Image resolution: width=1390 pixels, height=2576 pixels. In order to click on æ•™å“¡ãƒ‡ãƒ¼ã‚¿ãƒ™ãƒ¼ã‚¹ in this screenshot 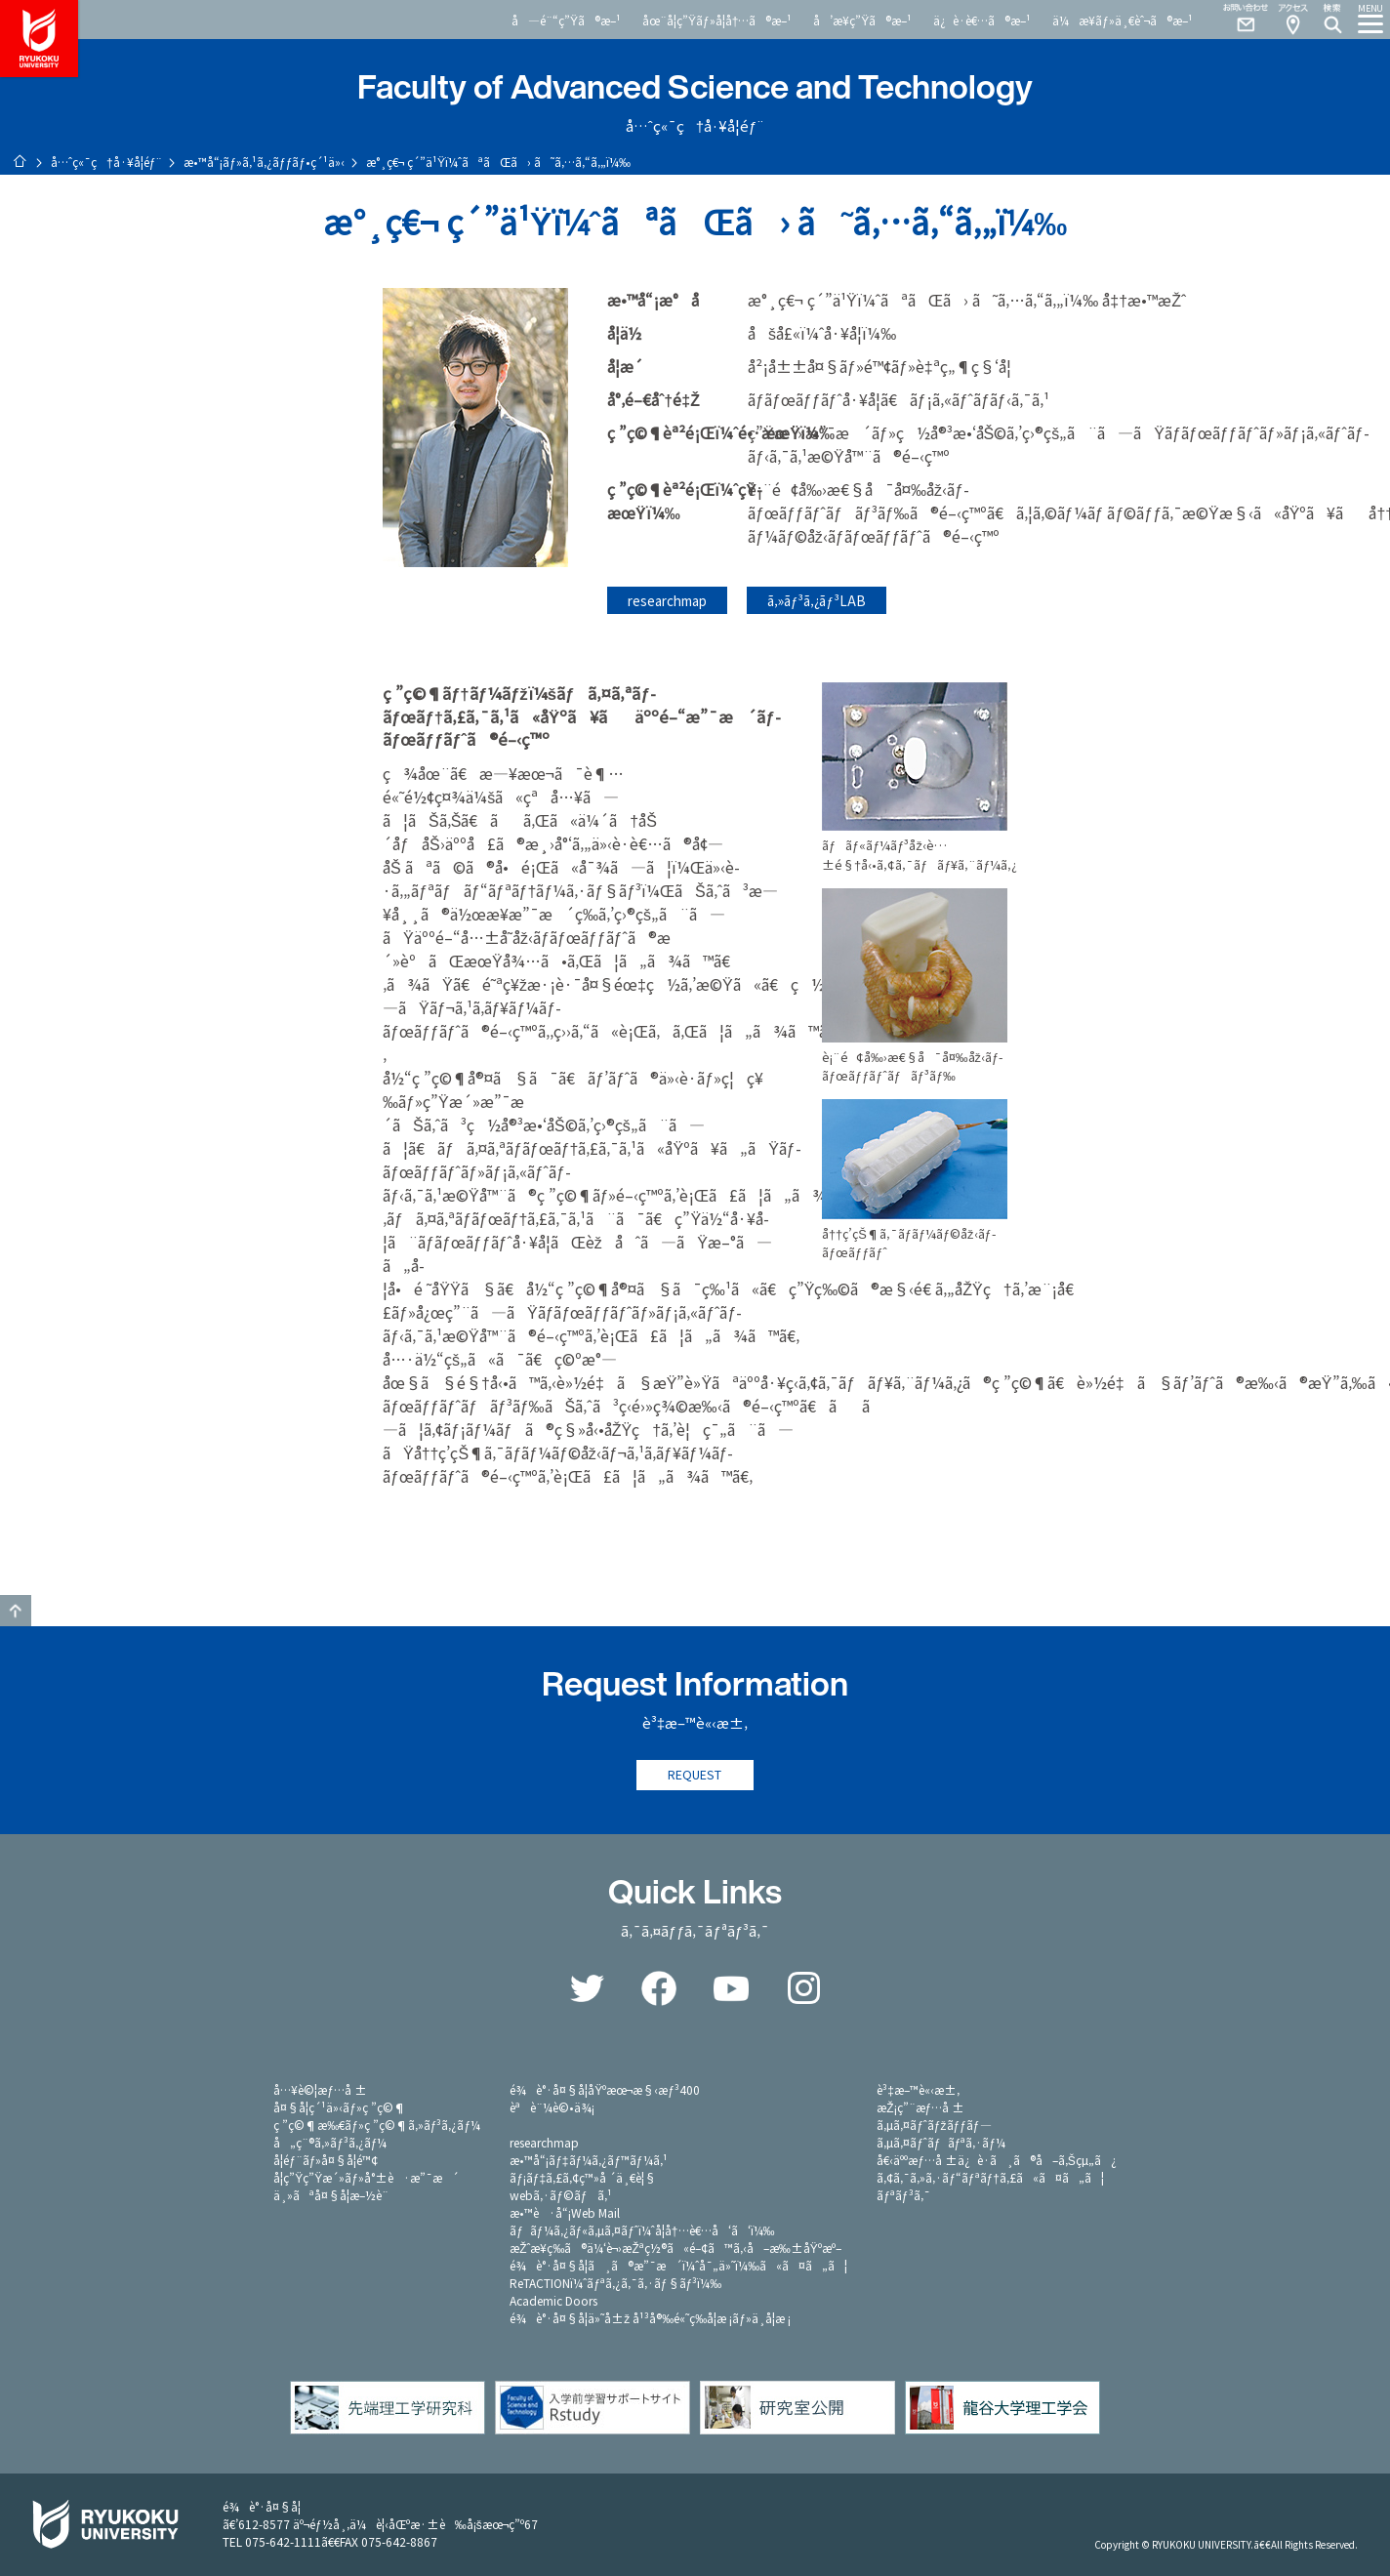, I will do `click(588, 2159)`.